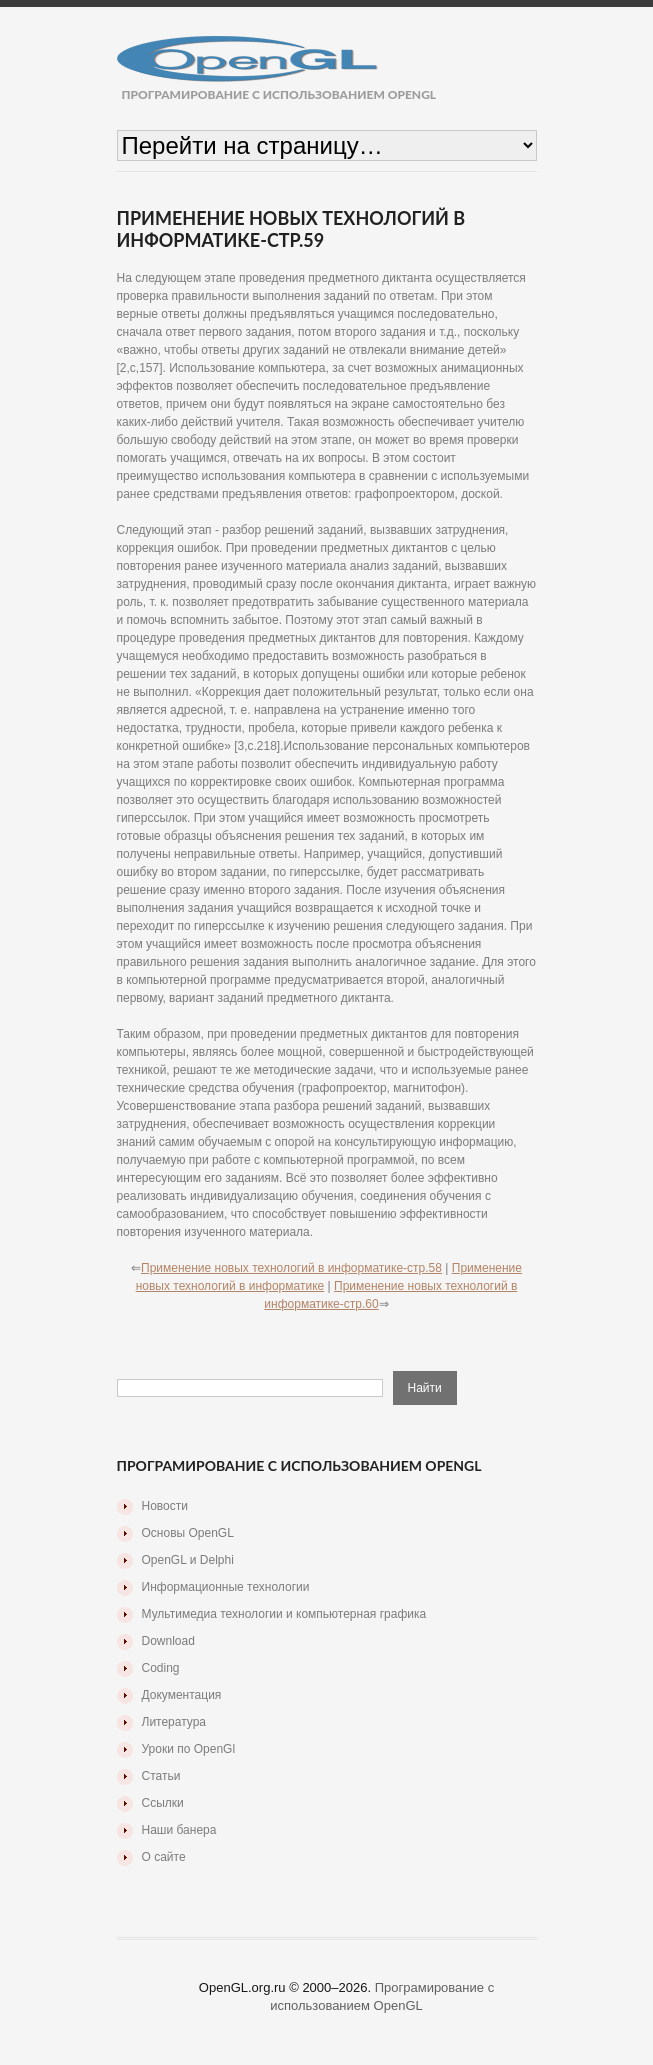  Describe the element at coordinates (168, 1641) in the screenshot. I see `Download` at that location.